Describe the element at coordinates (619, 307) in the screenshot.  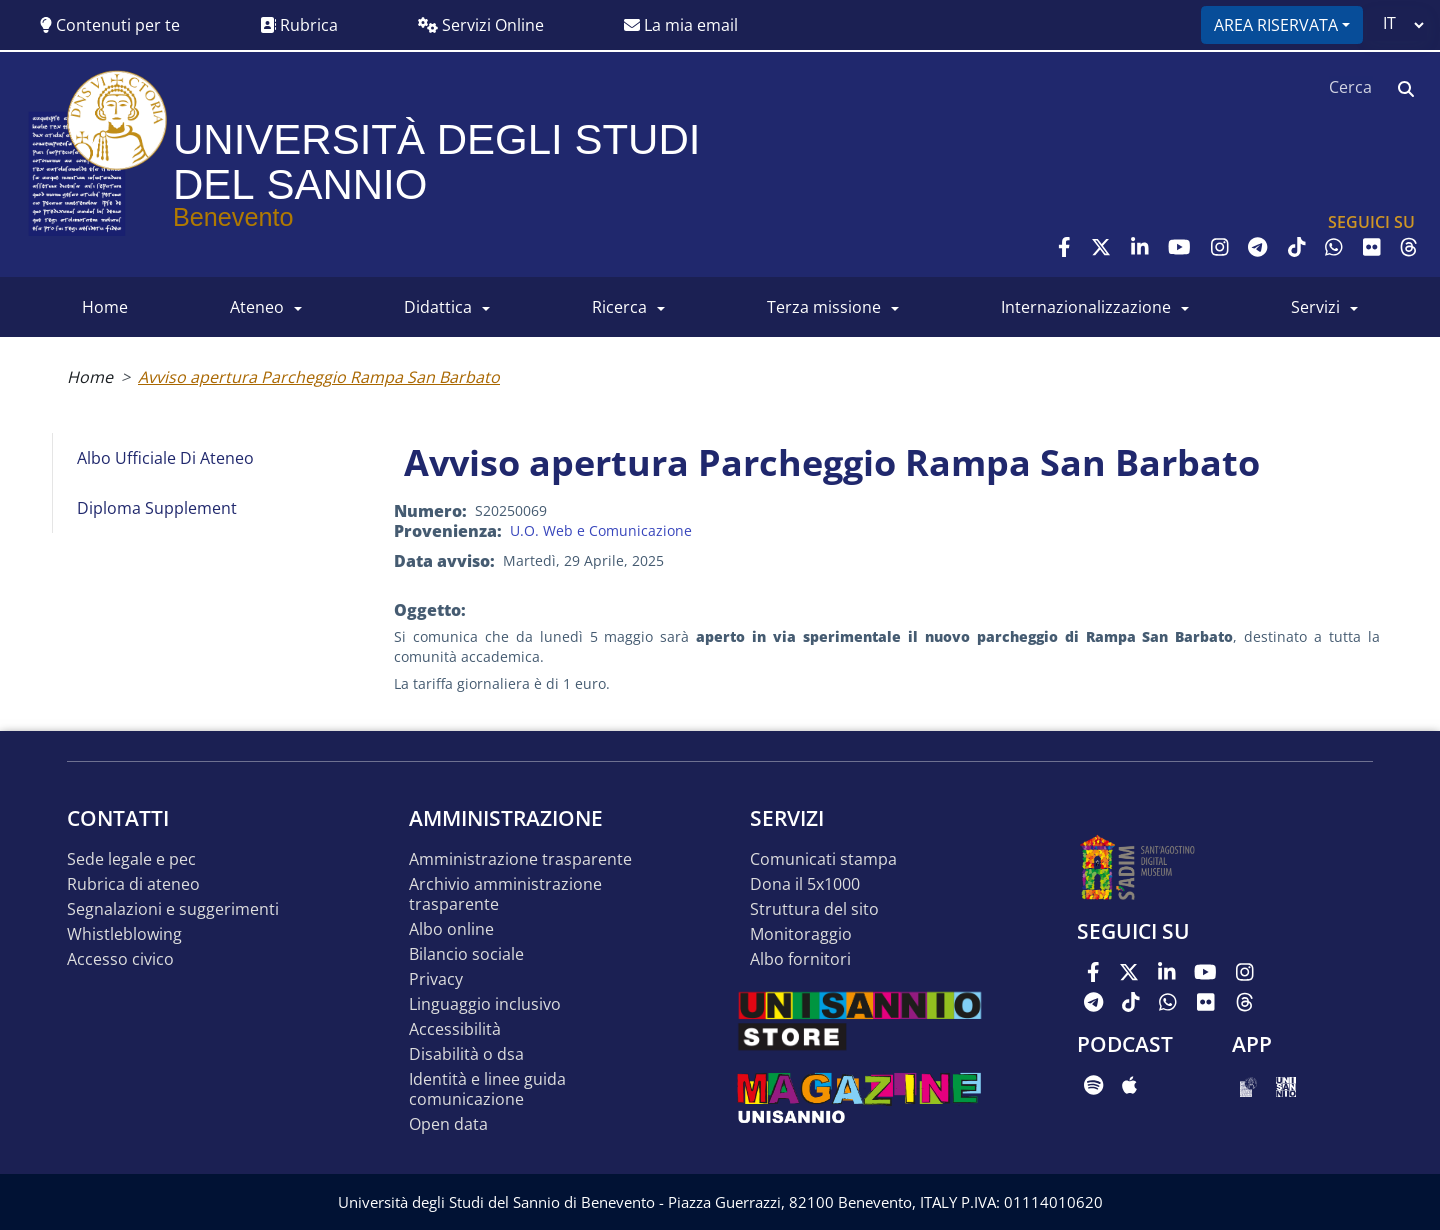
I see `RICERCA` at that location.